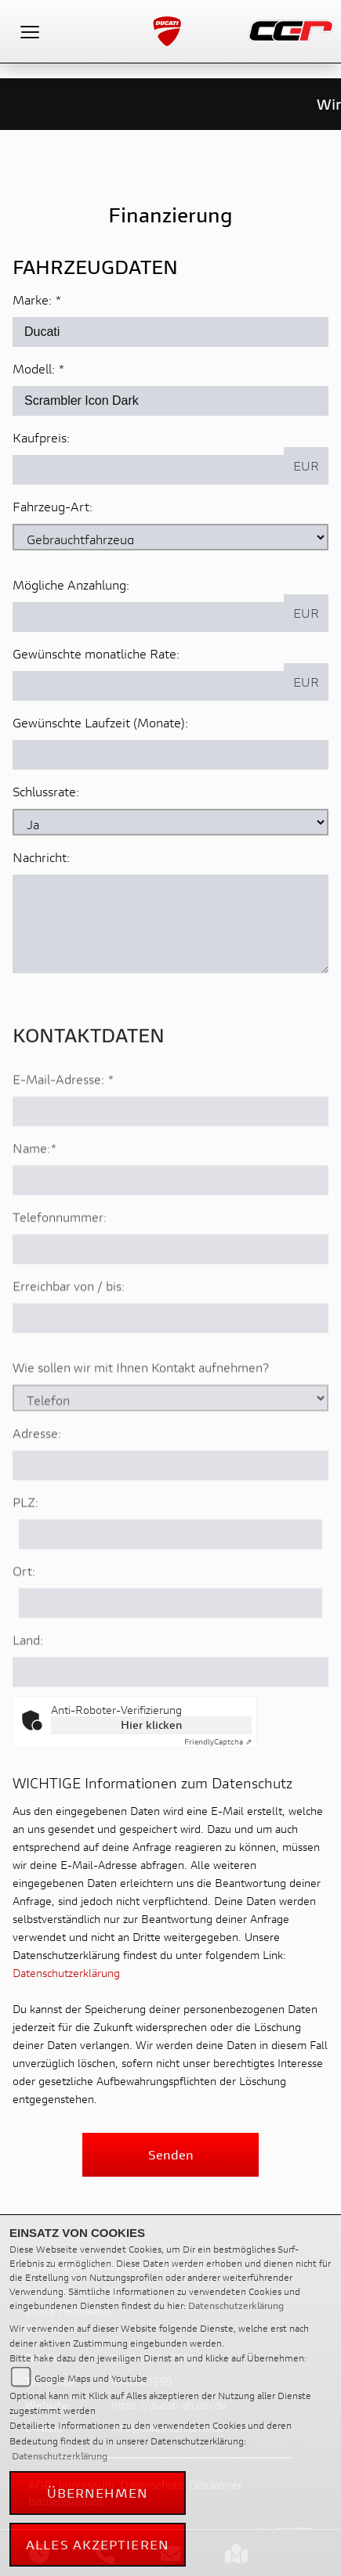 The height and width of the screenshot is (2576, 341). What do you see at coordinates (97, 2544) in the screenshot?
I see `Alles akzeptieren` at bounding box center [97, 2544].